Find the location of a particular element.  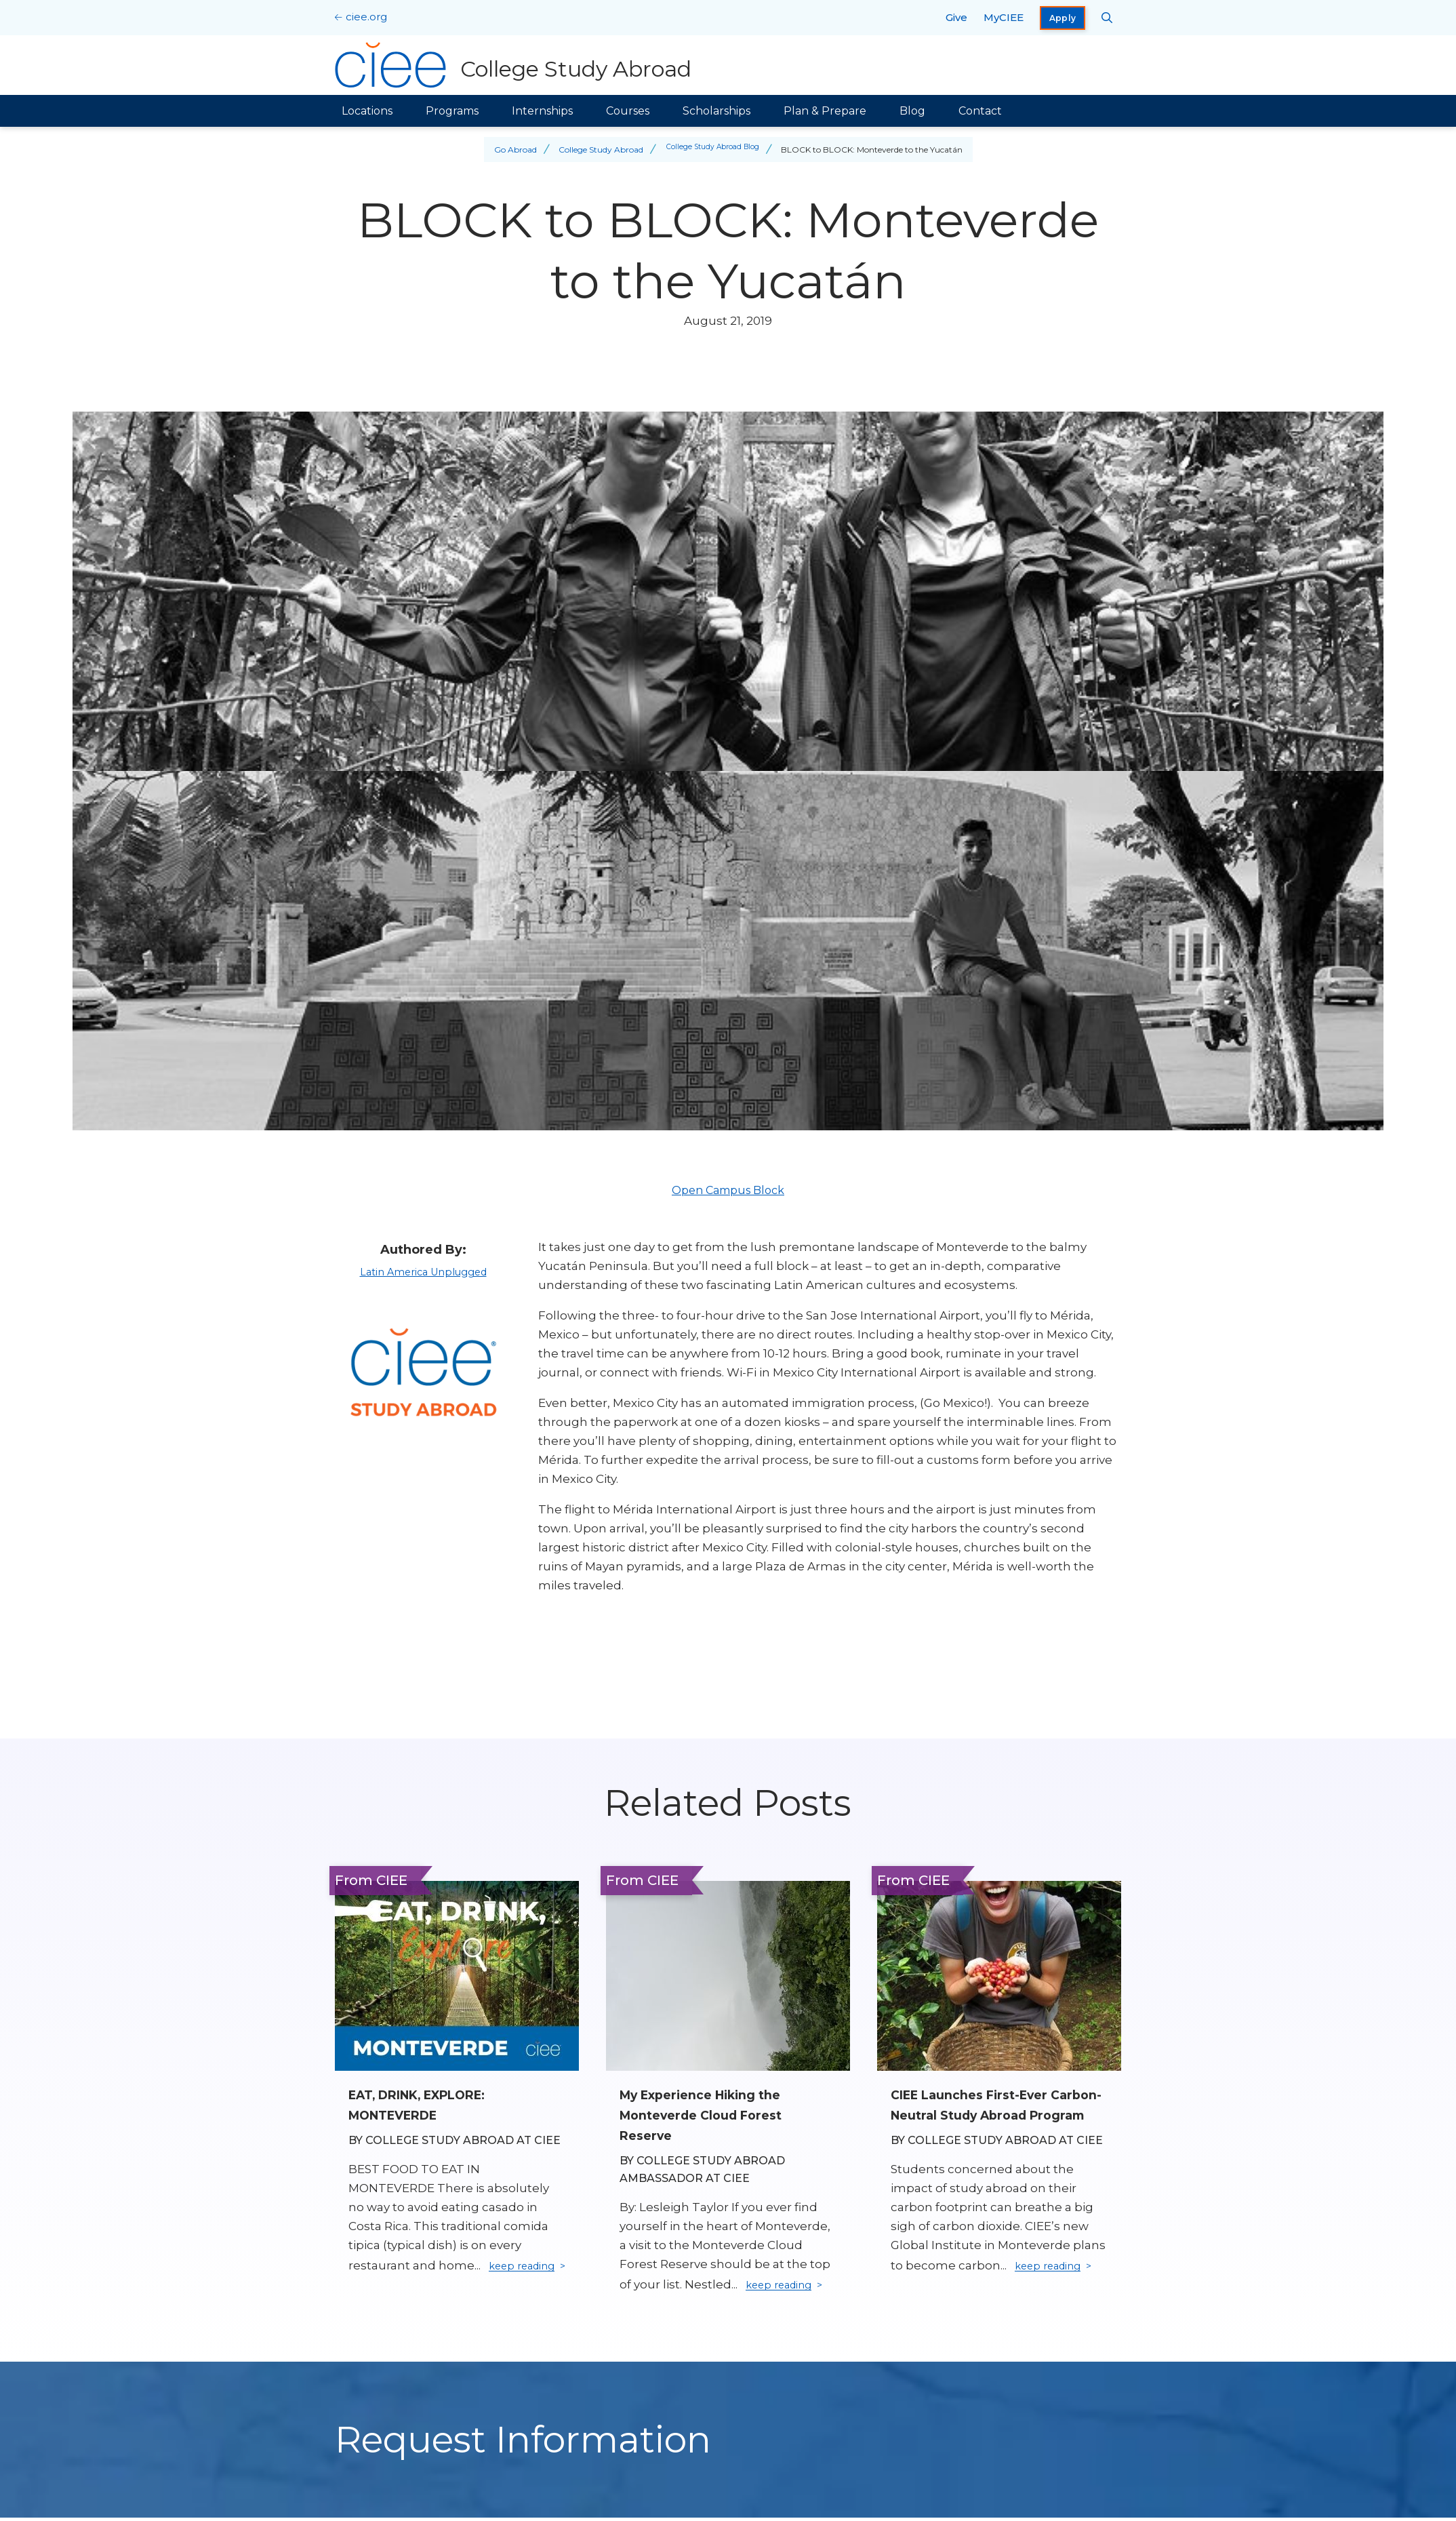

ciee.org [CIEE Home] is located at coordinates (366, 16).